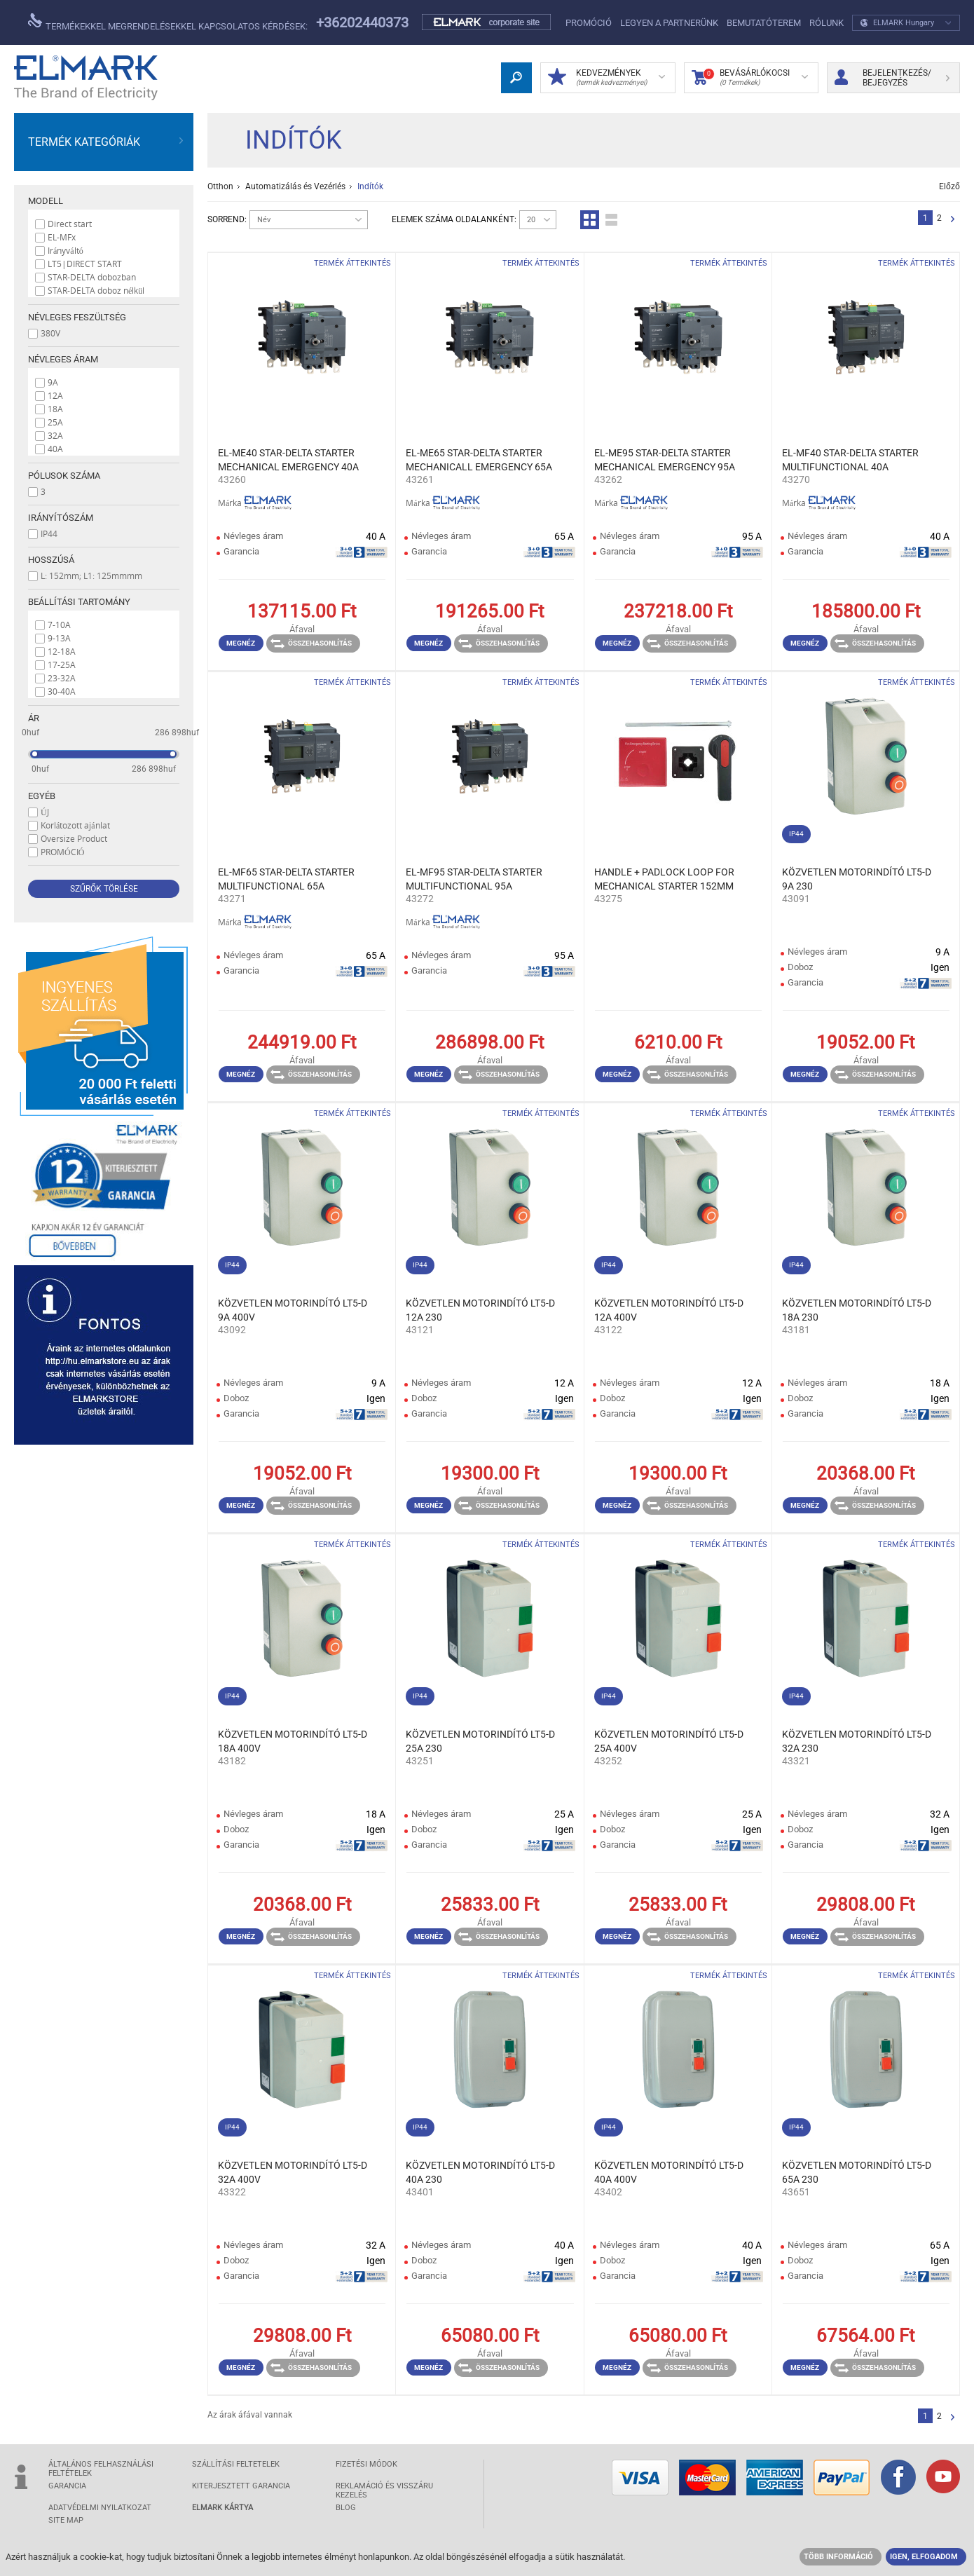 The width and height of the screenshot is (974, 2576). What do you see at coordinates (70, 223) in the screenshot?
I see `Direct start` at bounding box center [70, 223].